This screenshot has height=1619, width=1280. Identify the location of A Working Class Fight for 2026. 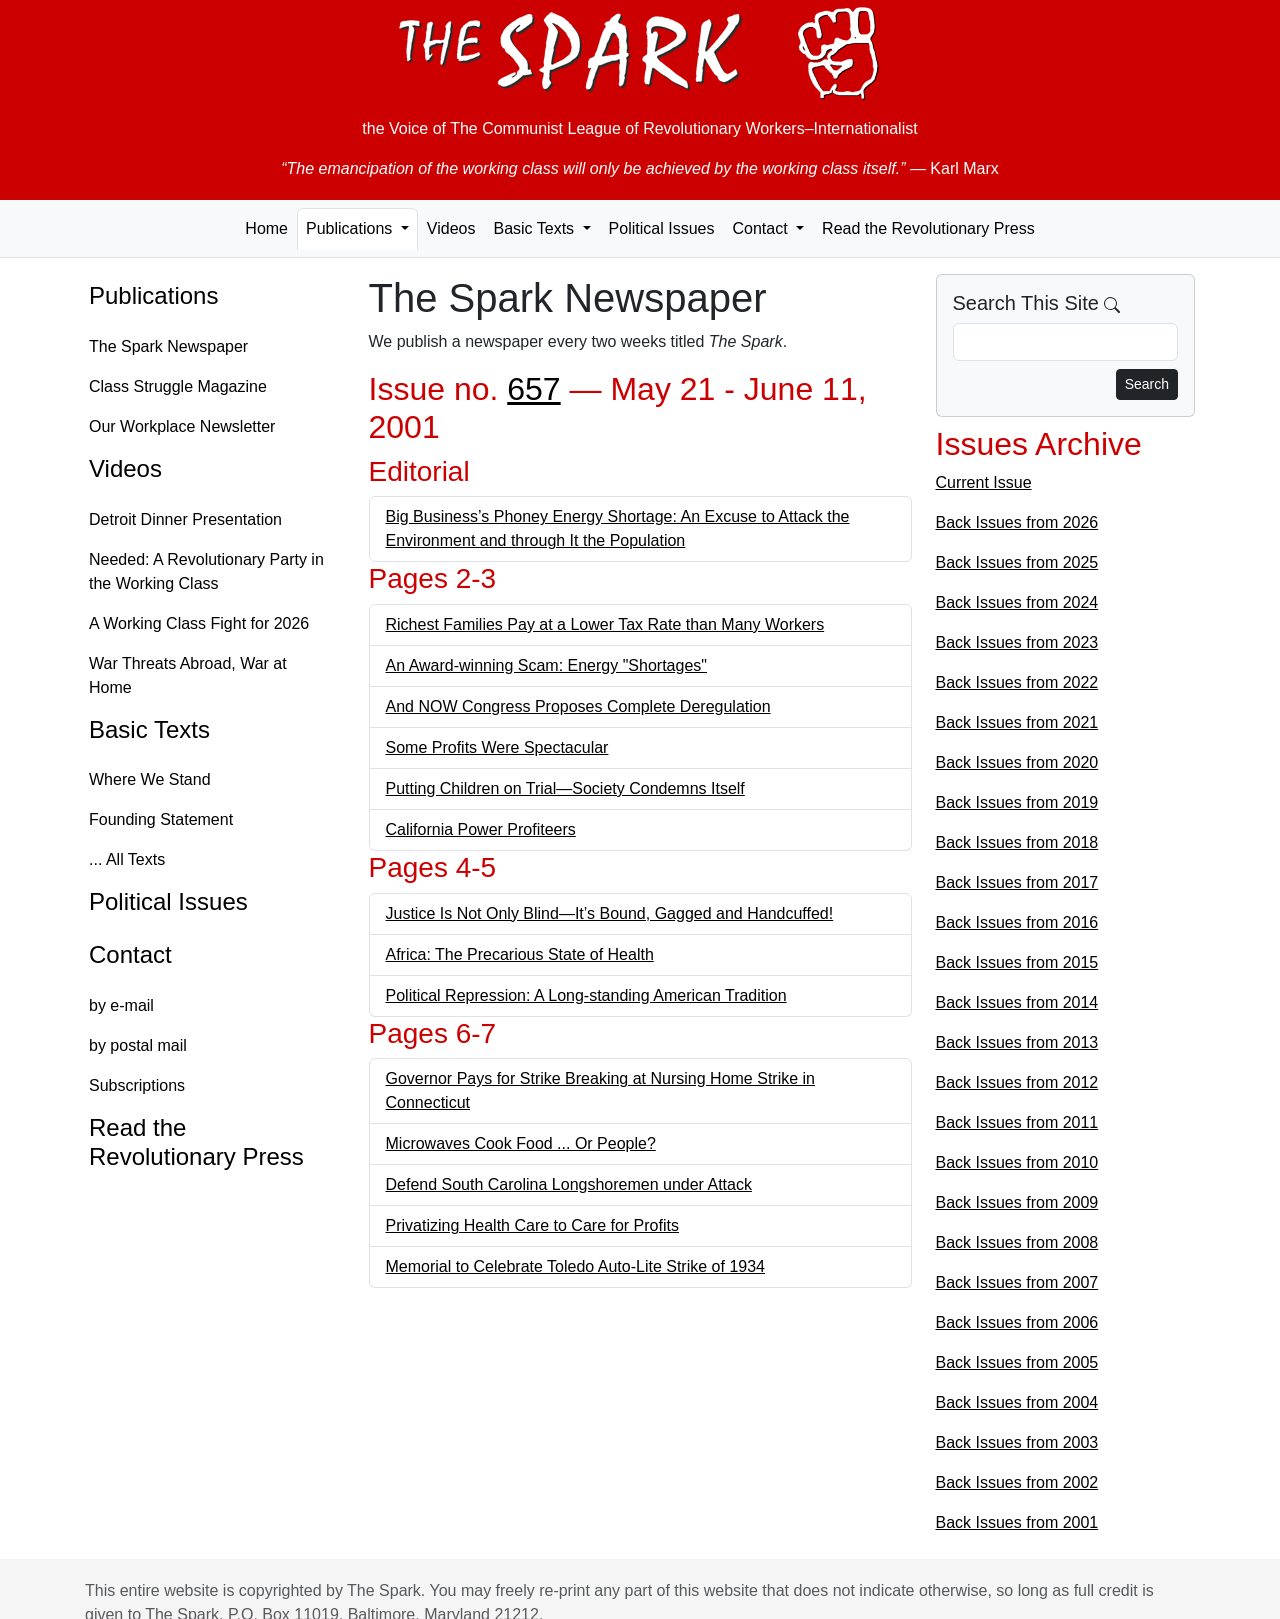
(199, 623).